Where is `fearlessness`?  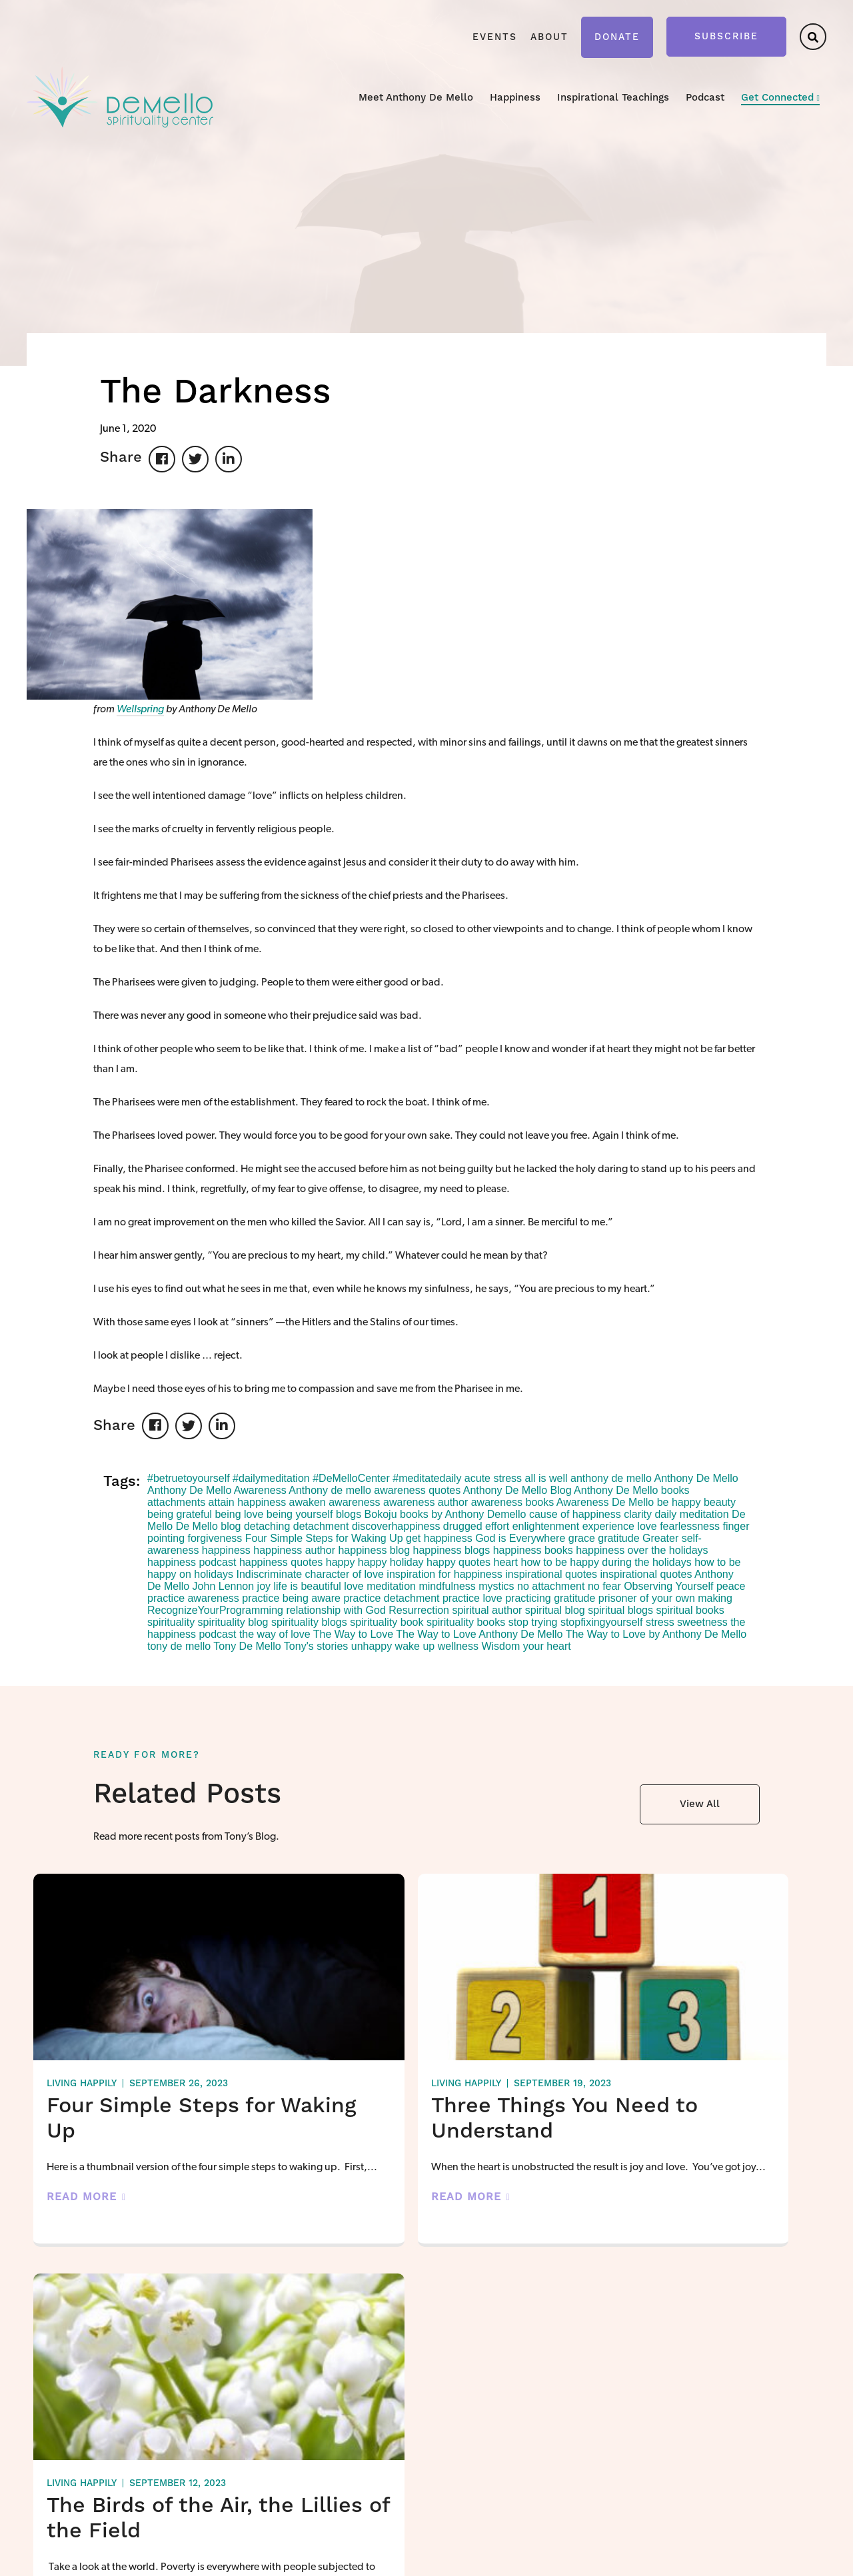
fearlessness is located at coordinates (690, 1526).